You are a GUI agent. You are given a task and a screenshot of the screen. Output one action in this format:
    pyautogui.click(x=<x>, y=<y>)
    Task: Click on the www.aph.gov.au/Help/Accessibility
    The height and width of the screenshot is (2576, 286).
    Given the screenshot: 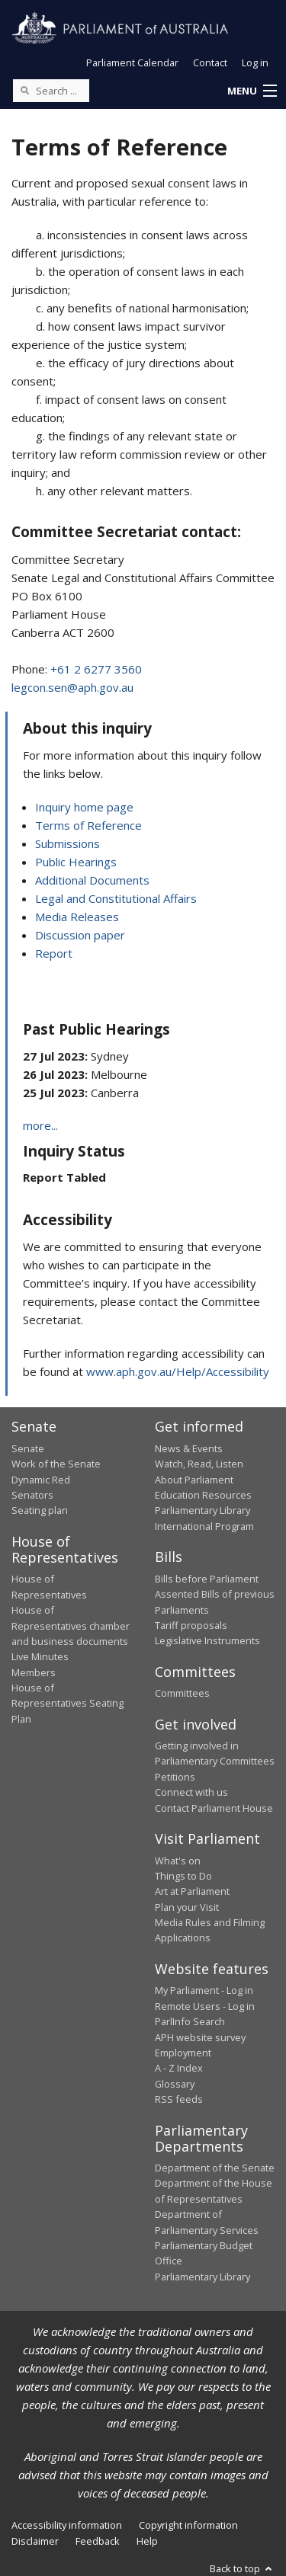 What is the action you would take?
    pyautogui.click(x=177, y=1371)
    